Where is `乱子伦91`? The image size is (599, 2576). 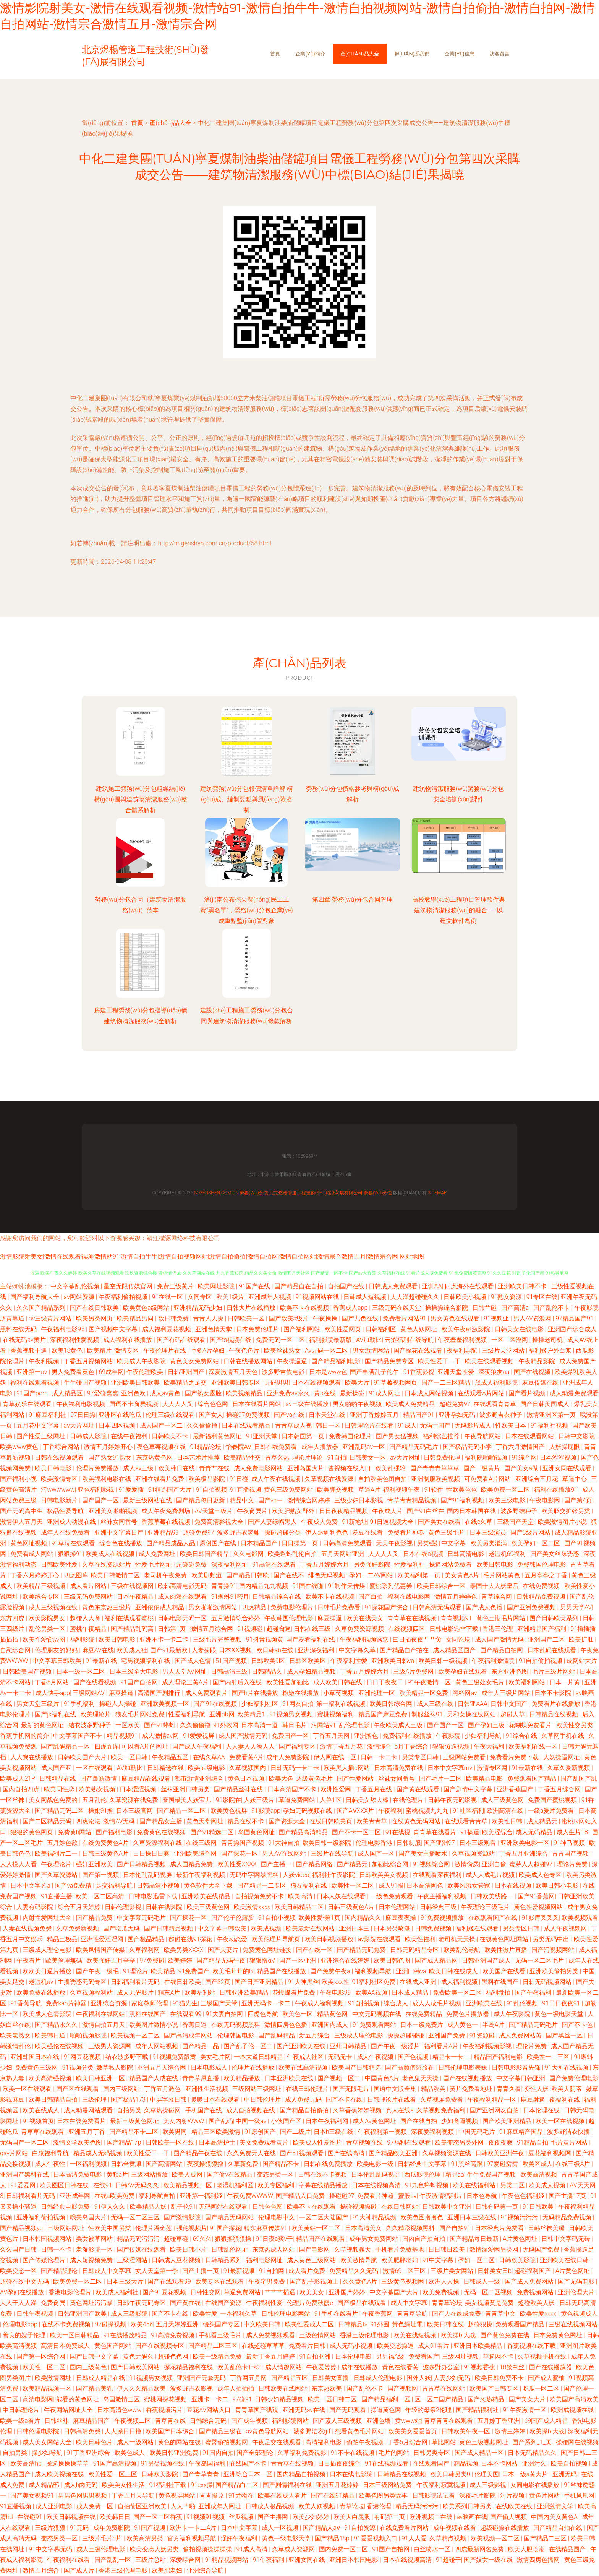
乱子伦91 is located at coordinates (183, 2206).